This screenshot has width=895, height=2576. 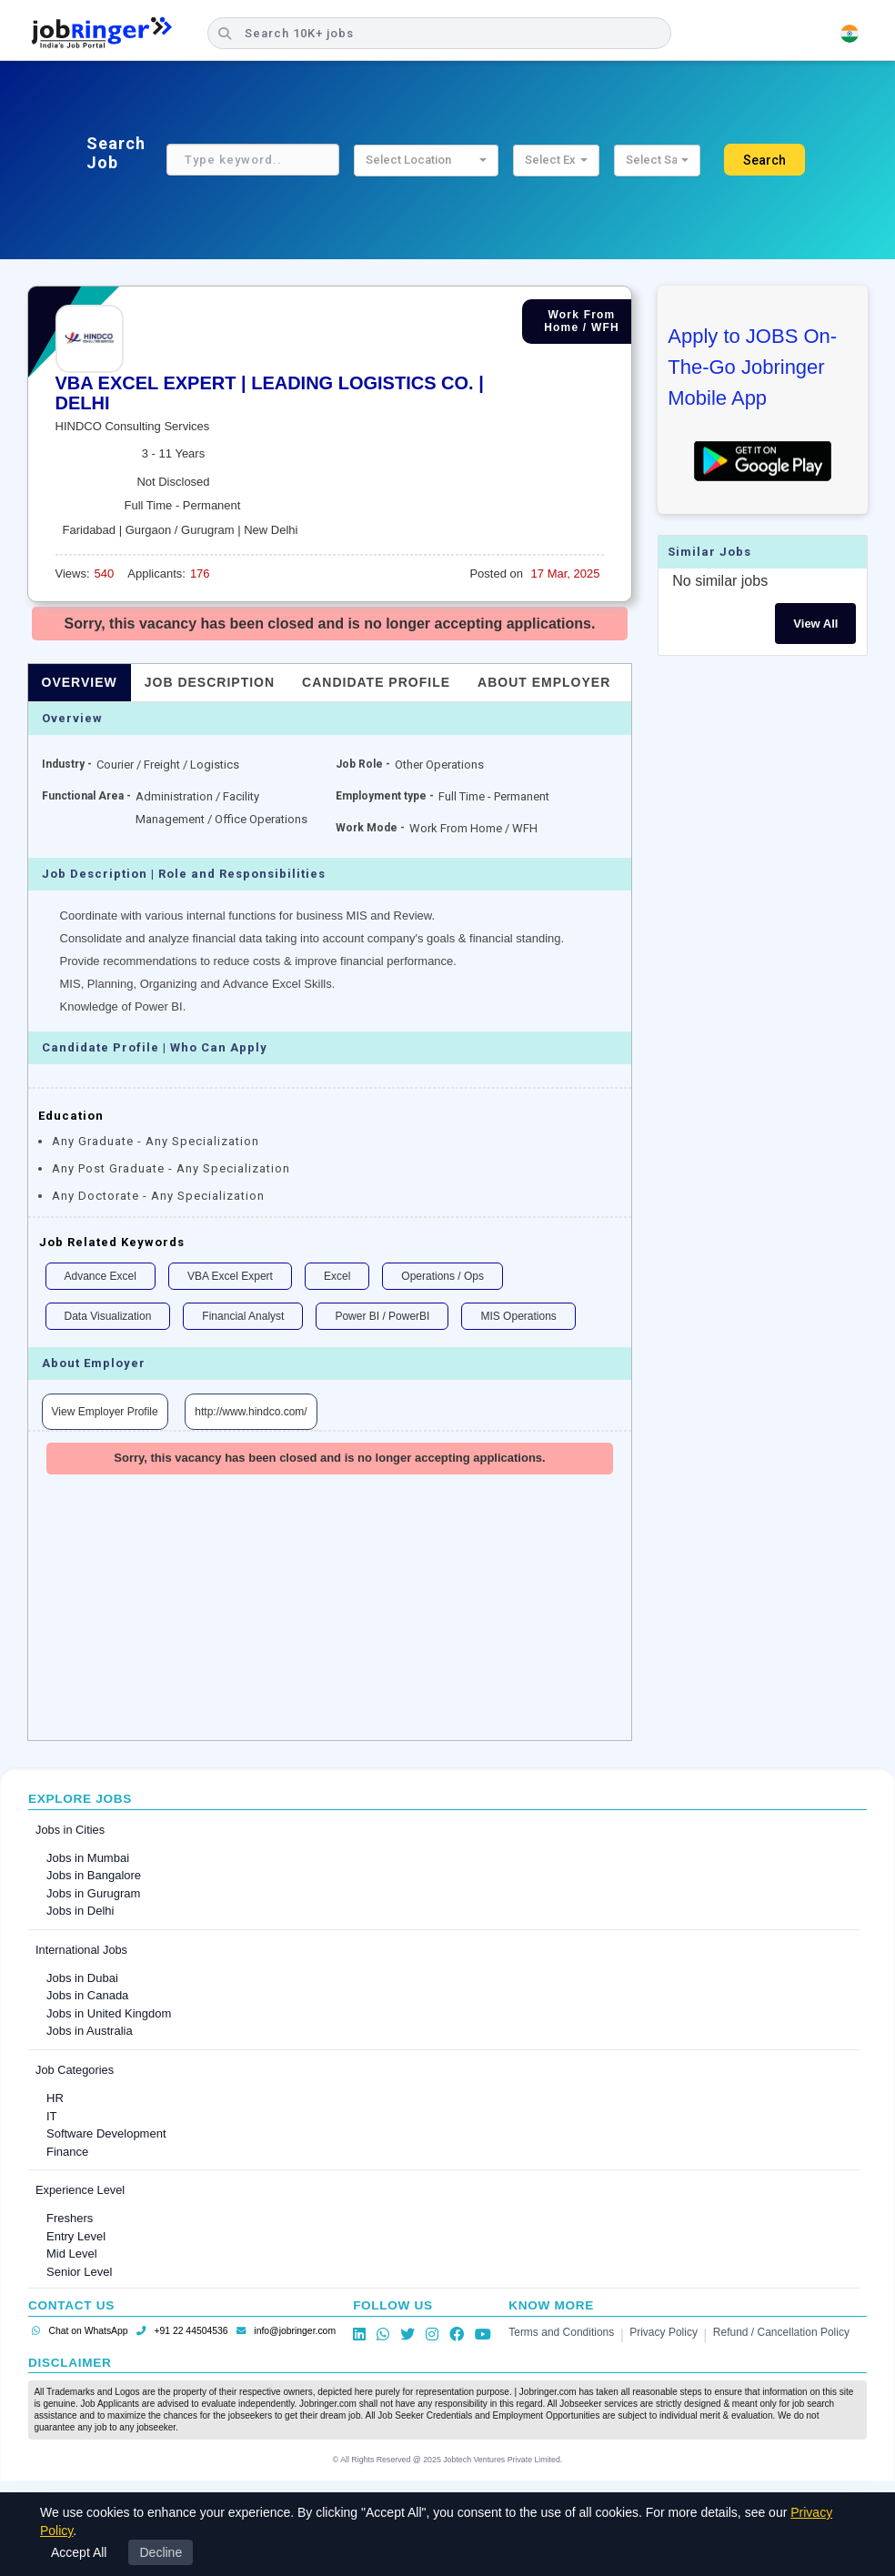 I want to click on Terms and Conditions, so click(x=561, y=2332).